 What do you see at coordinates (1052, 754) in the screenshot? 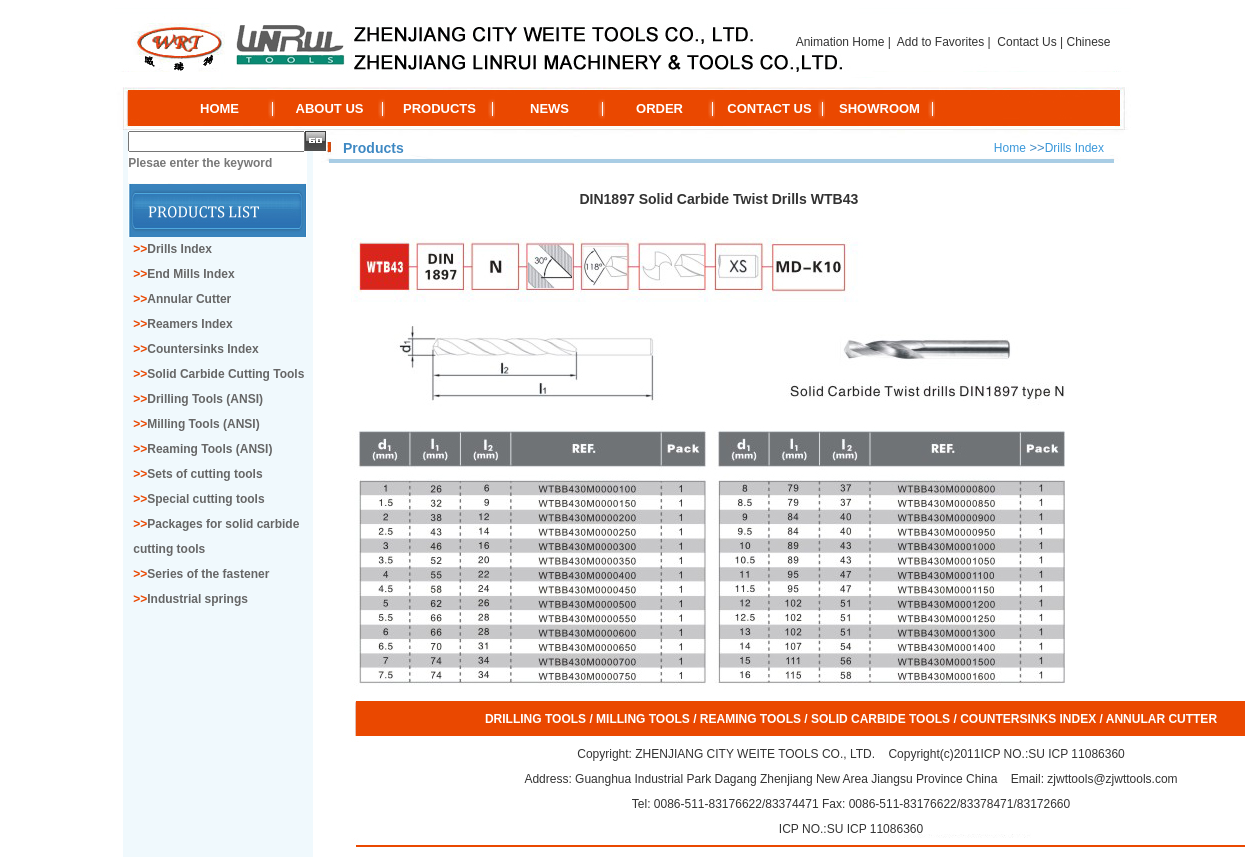
I see `ICP NO.:SU ICP 11086360` at bounding box center [1052, 754].